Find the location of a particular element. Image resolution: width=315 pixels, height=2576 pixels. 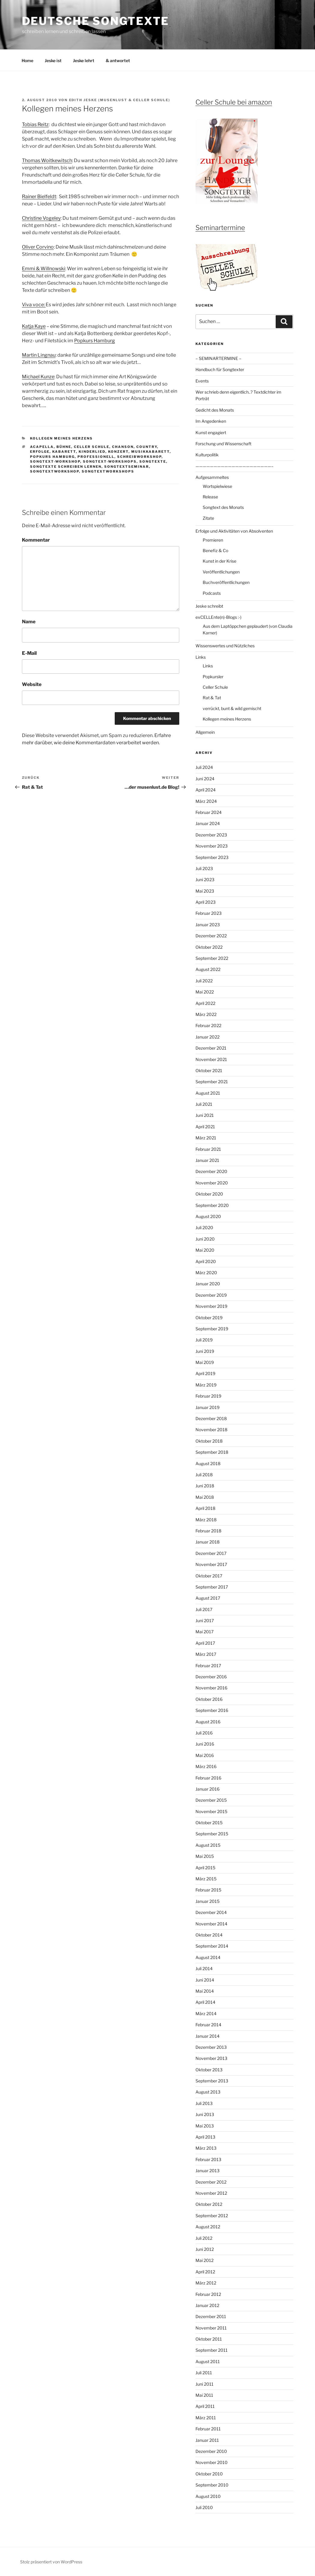

Februar 2011 is located at coordinates (208, 2428).